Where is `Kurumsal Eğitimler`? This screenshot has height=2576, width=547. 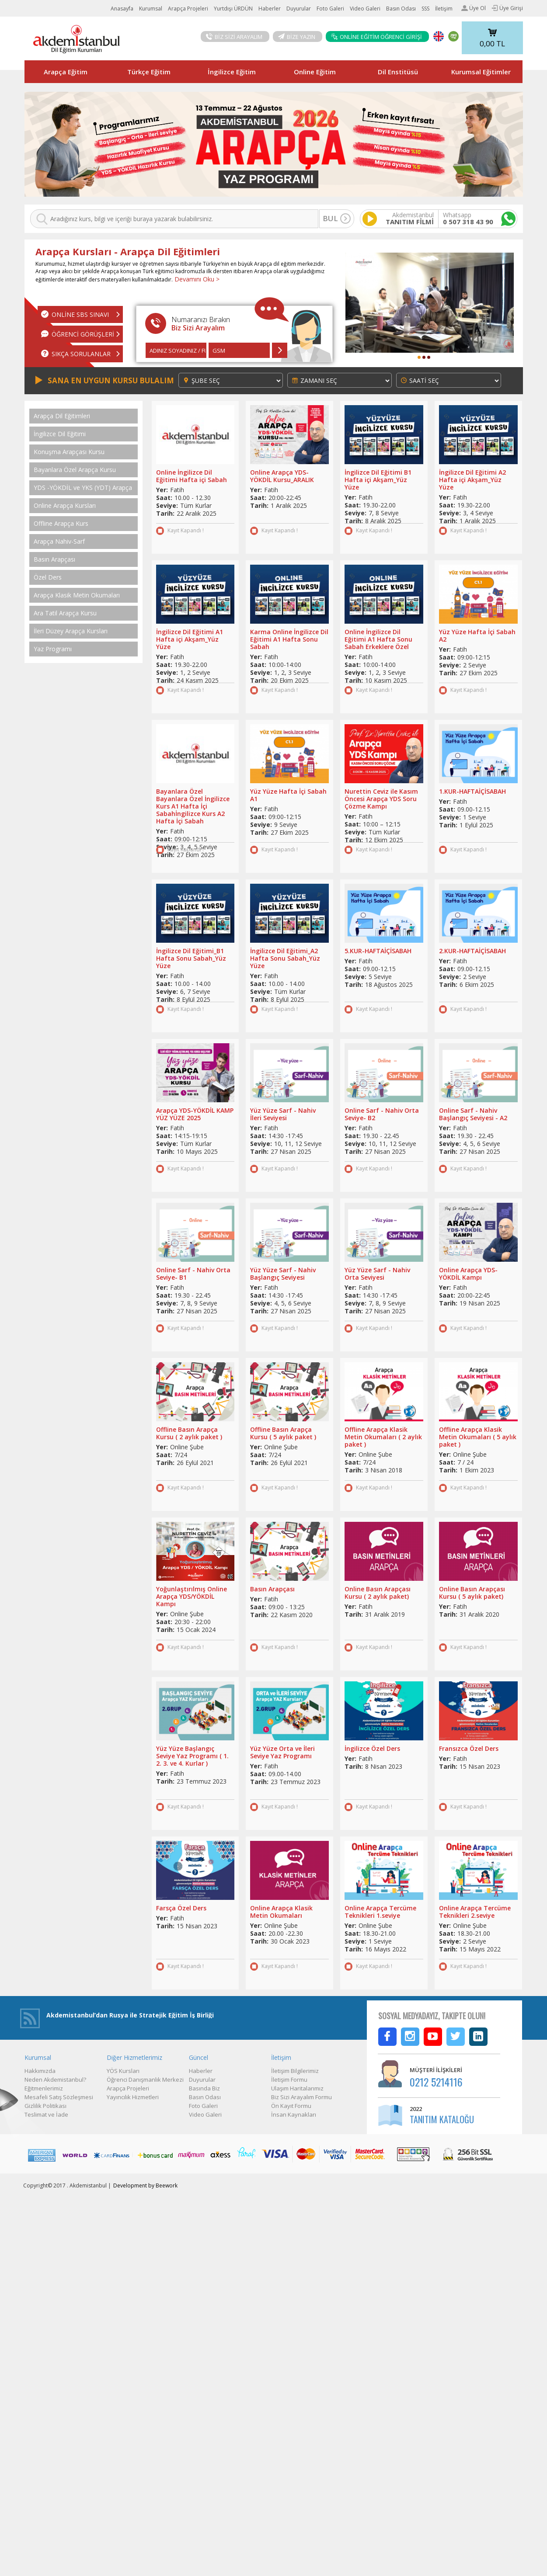 Kurumsal Eğitimler is located at coordinates (481, 71).